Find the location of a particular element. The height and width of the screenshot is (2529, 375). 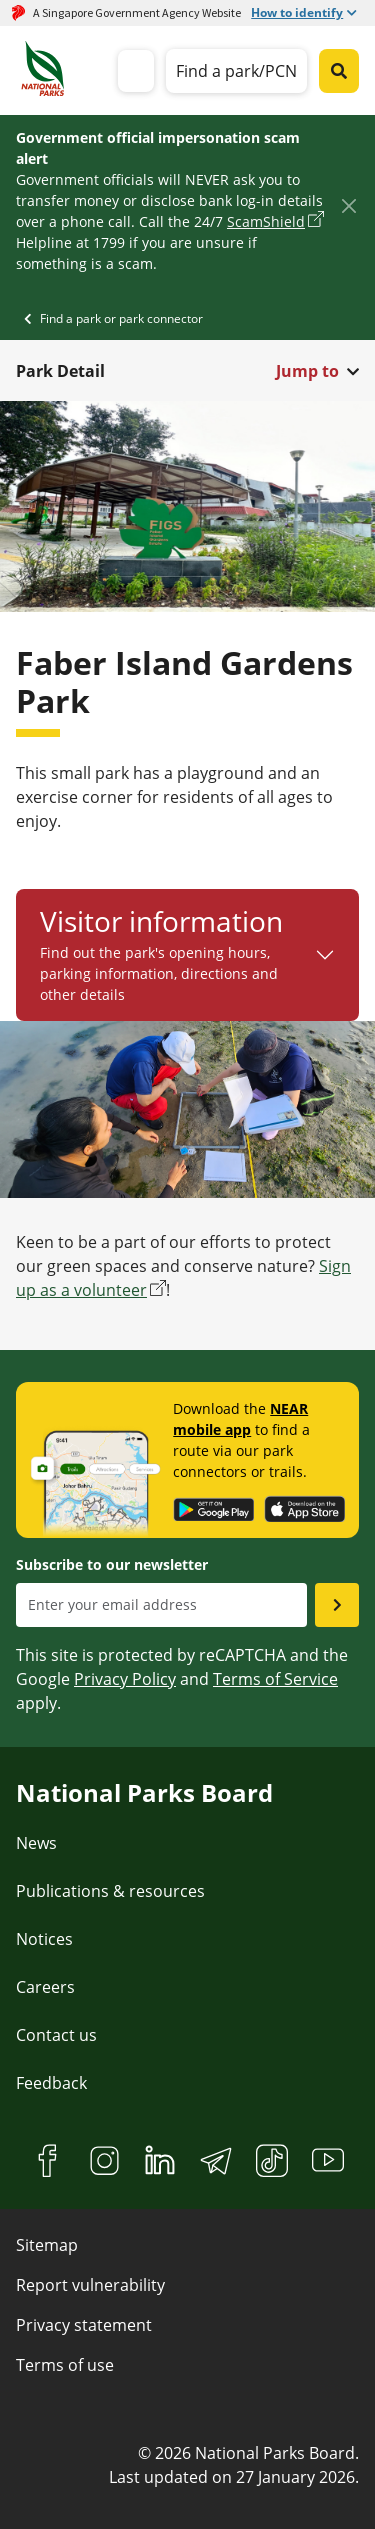

Sitemap is located at coordinates (47, 2245).